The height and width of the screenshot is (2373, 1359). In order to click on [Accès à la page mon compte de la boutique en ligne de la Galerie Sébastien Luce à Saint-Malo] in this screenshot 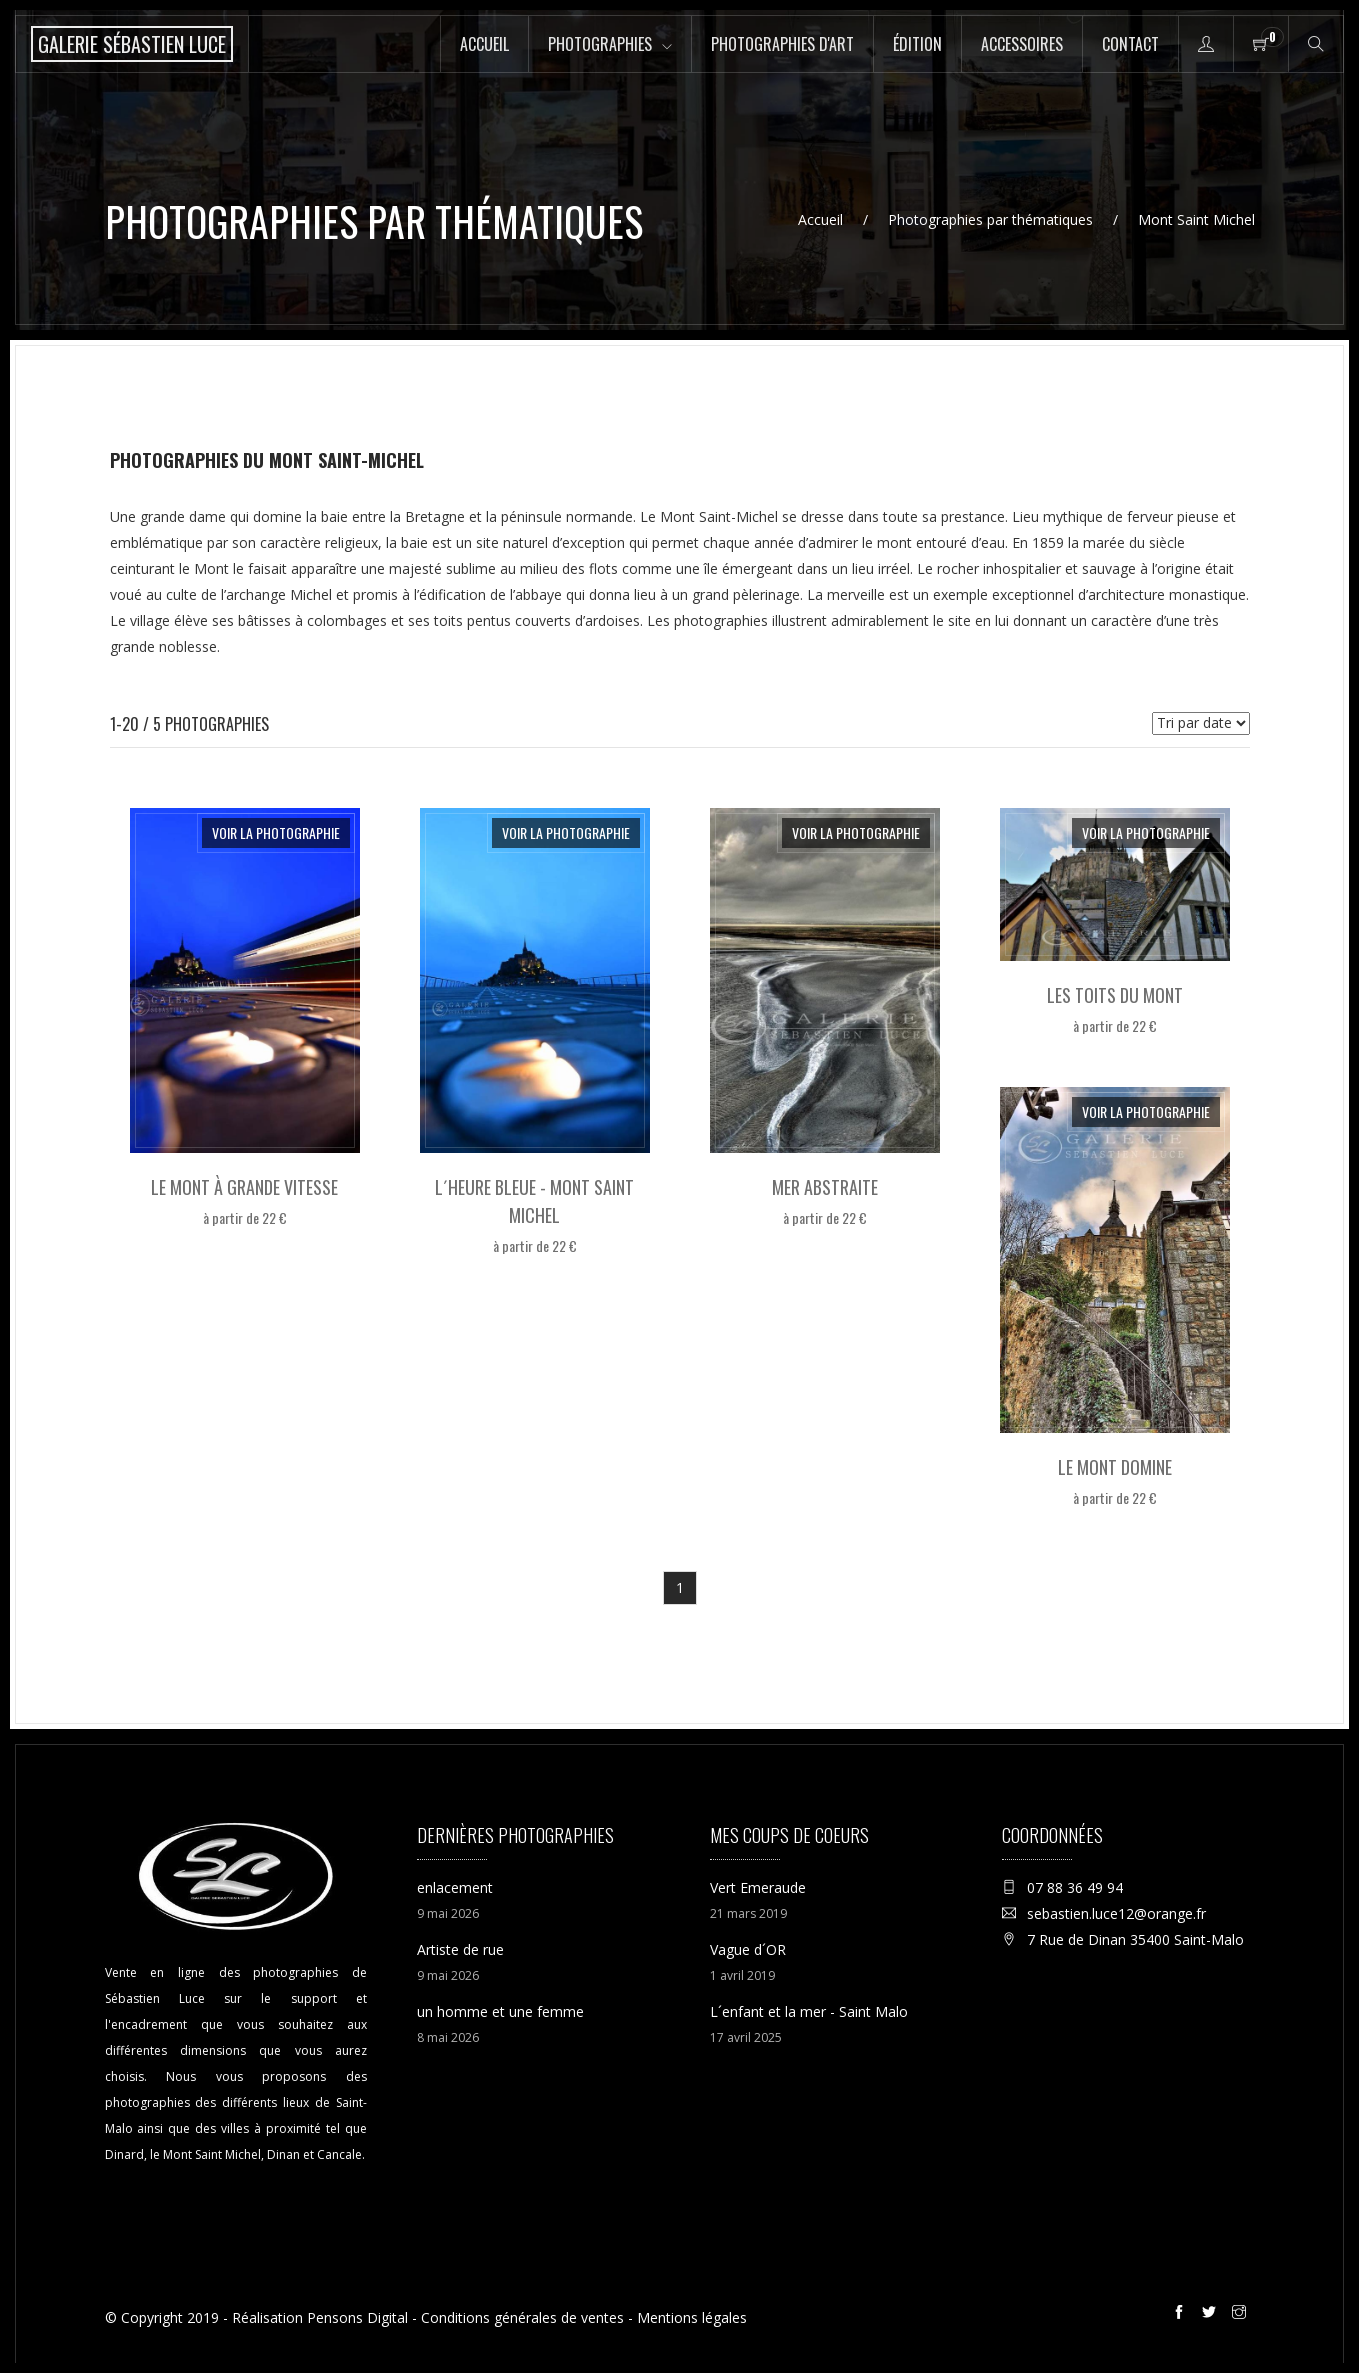, I will do `click(1206, 44)`.